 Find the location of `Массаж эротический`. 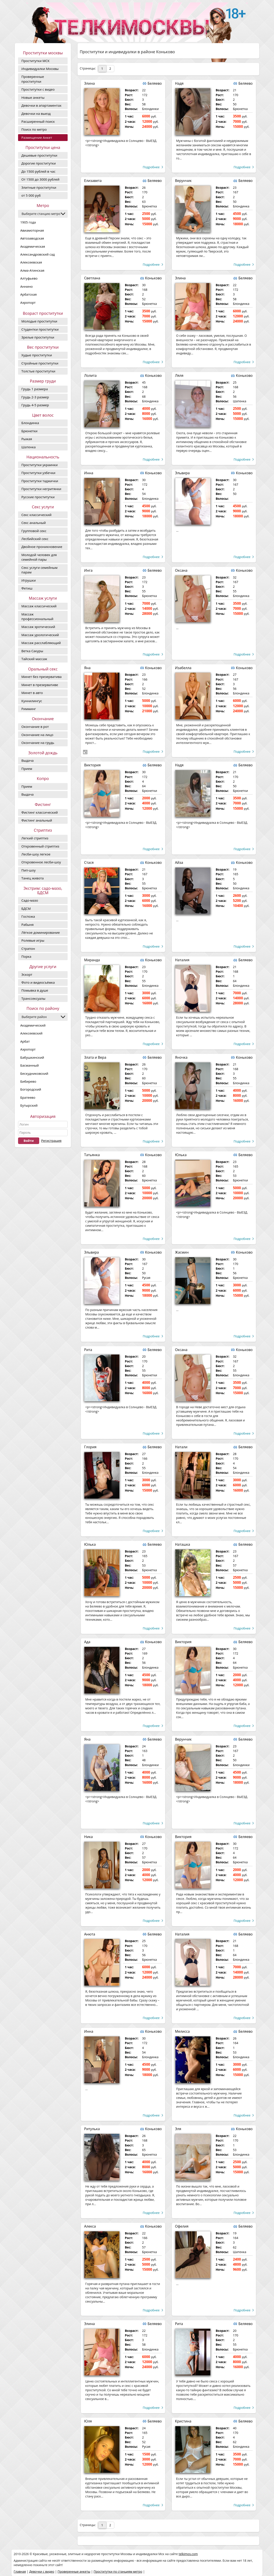

Массаж эротический is located at coordinates (38, 626).